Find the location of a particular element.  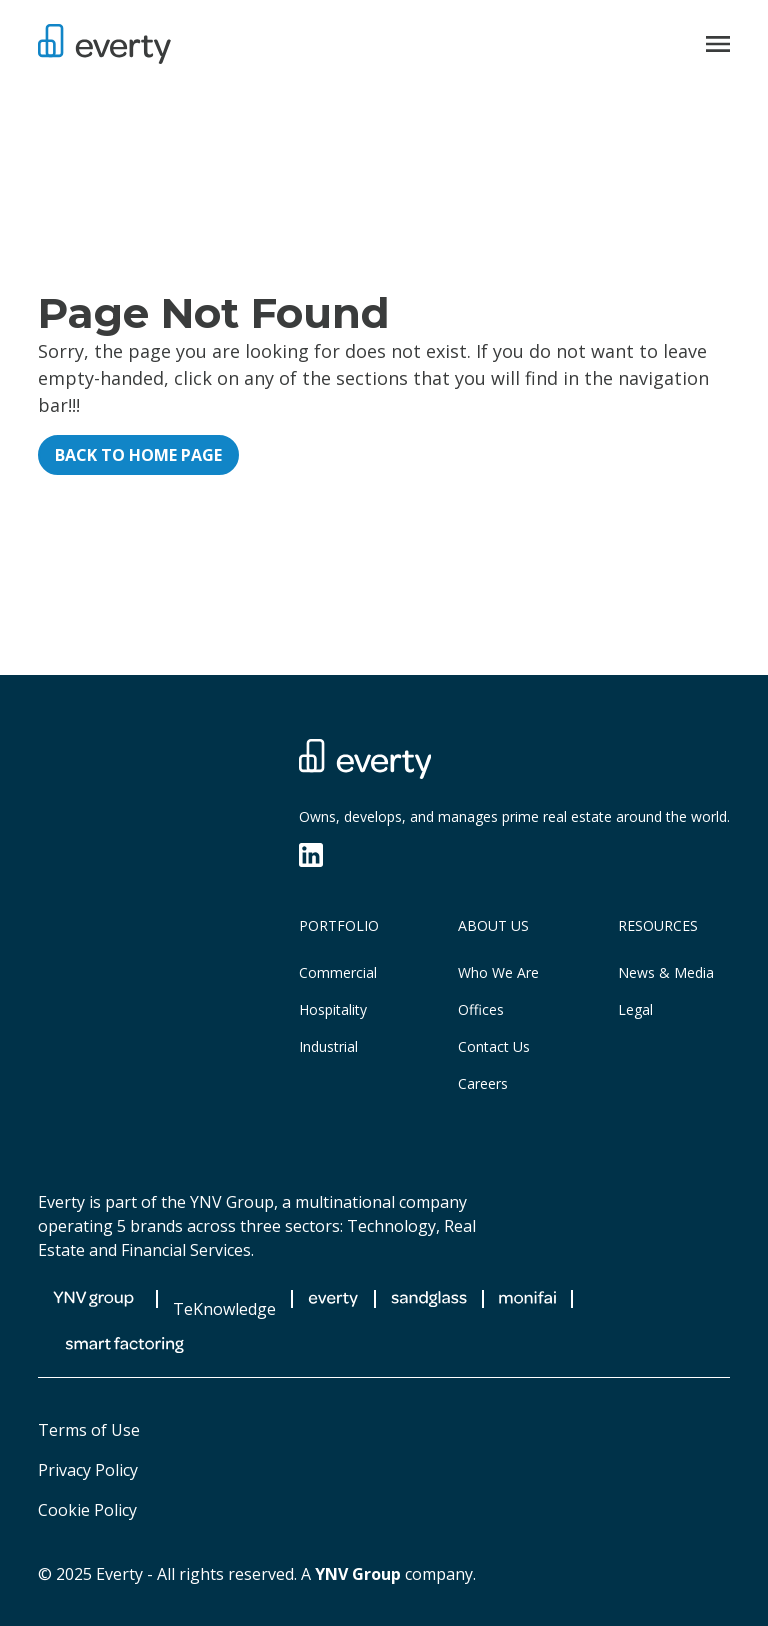

Who We Are is located at coordinates (498, 972).